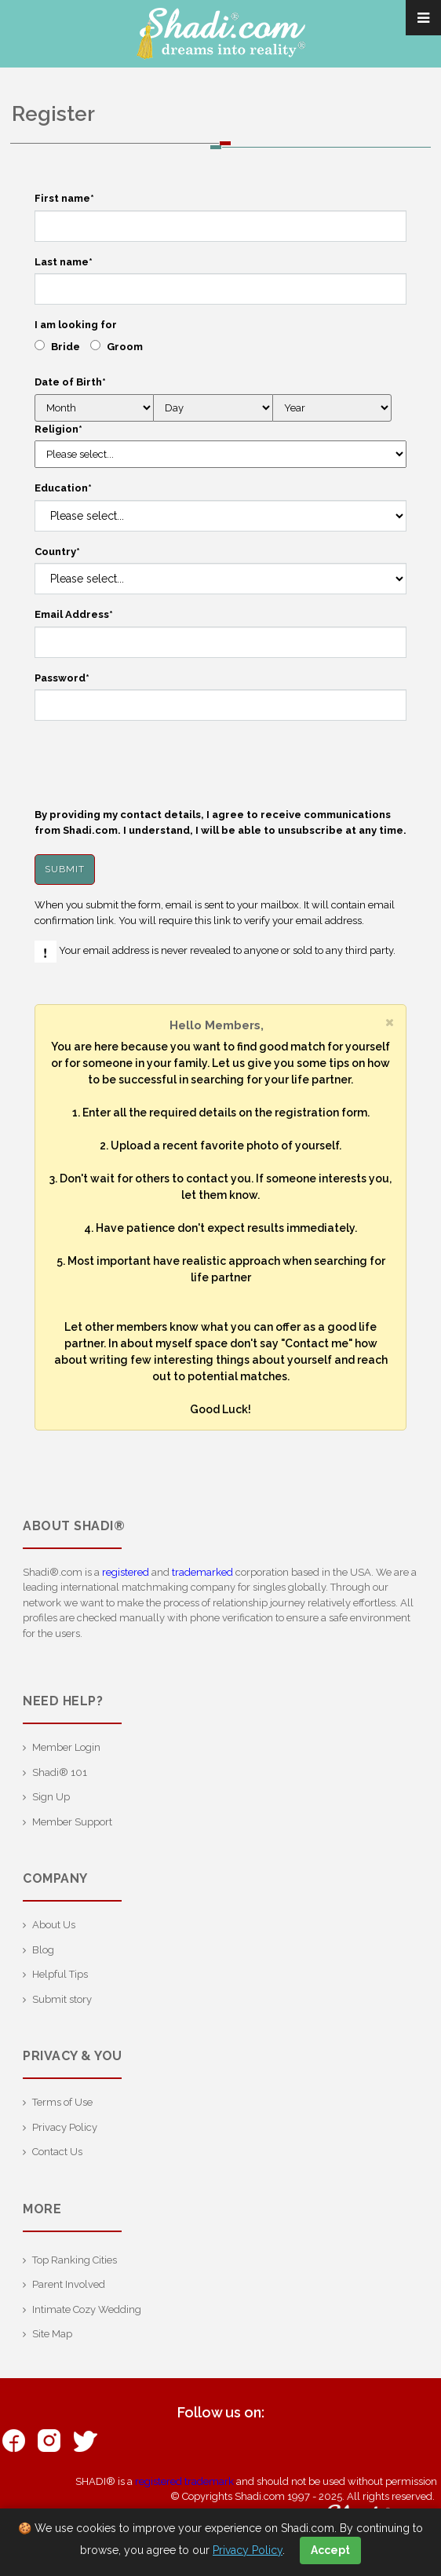 This screenshot has width=441, height=2576. Describe the element at coordinates (68, 2284) in the screenshot. I see `Parent Involved` at that location.